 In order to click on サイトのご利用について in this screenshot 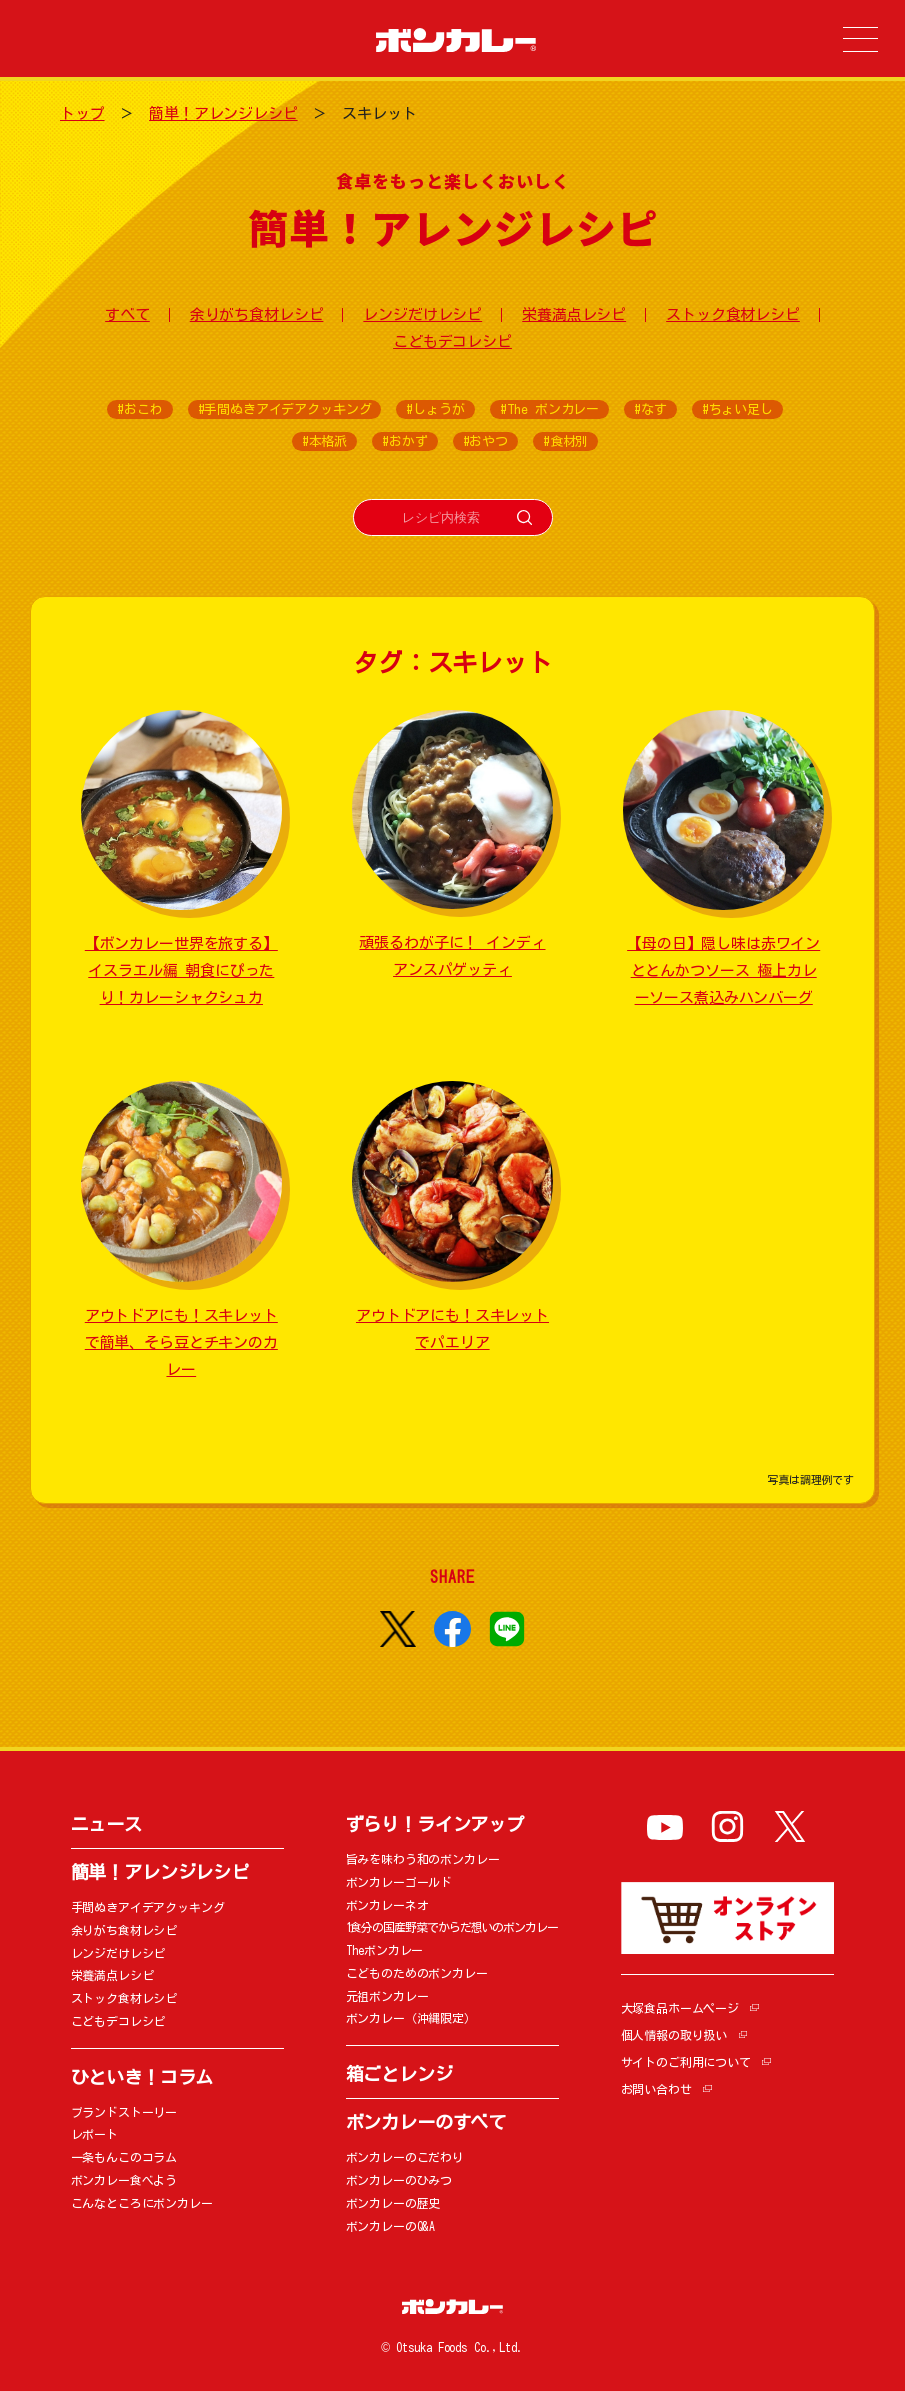, I will do `click(686, 2062)`.